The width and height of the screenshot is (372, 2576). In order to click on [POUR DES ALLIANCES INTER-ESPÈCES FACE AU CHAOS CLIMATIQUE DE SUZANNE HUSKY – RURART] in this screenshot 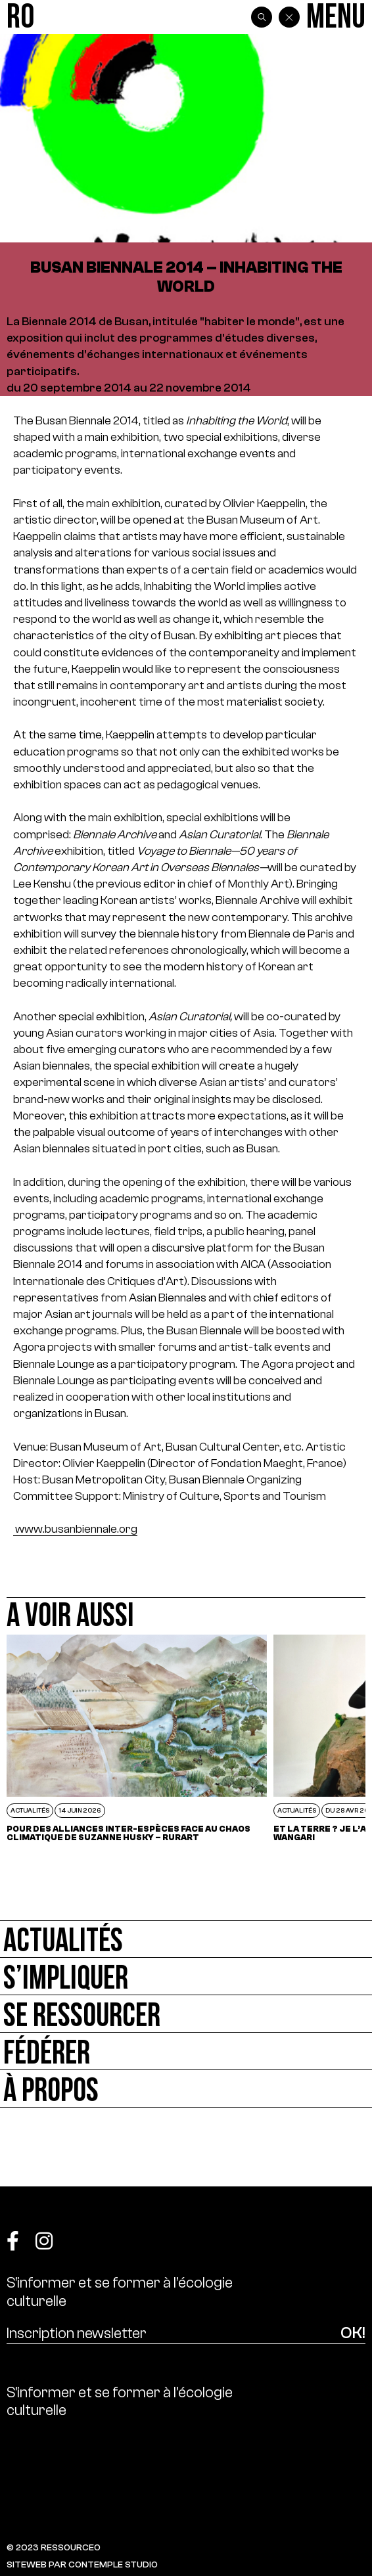, I will do `click(137, 1738)`.